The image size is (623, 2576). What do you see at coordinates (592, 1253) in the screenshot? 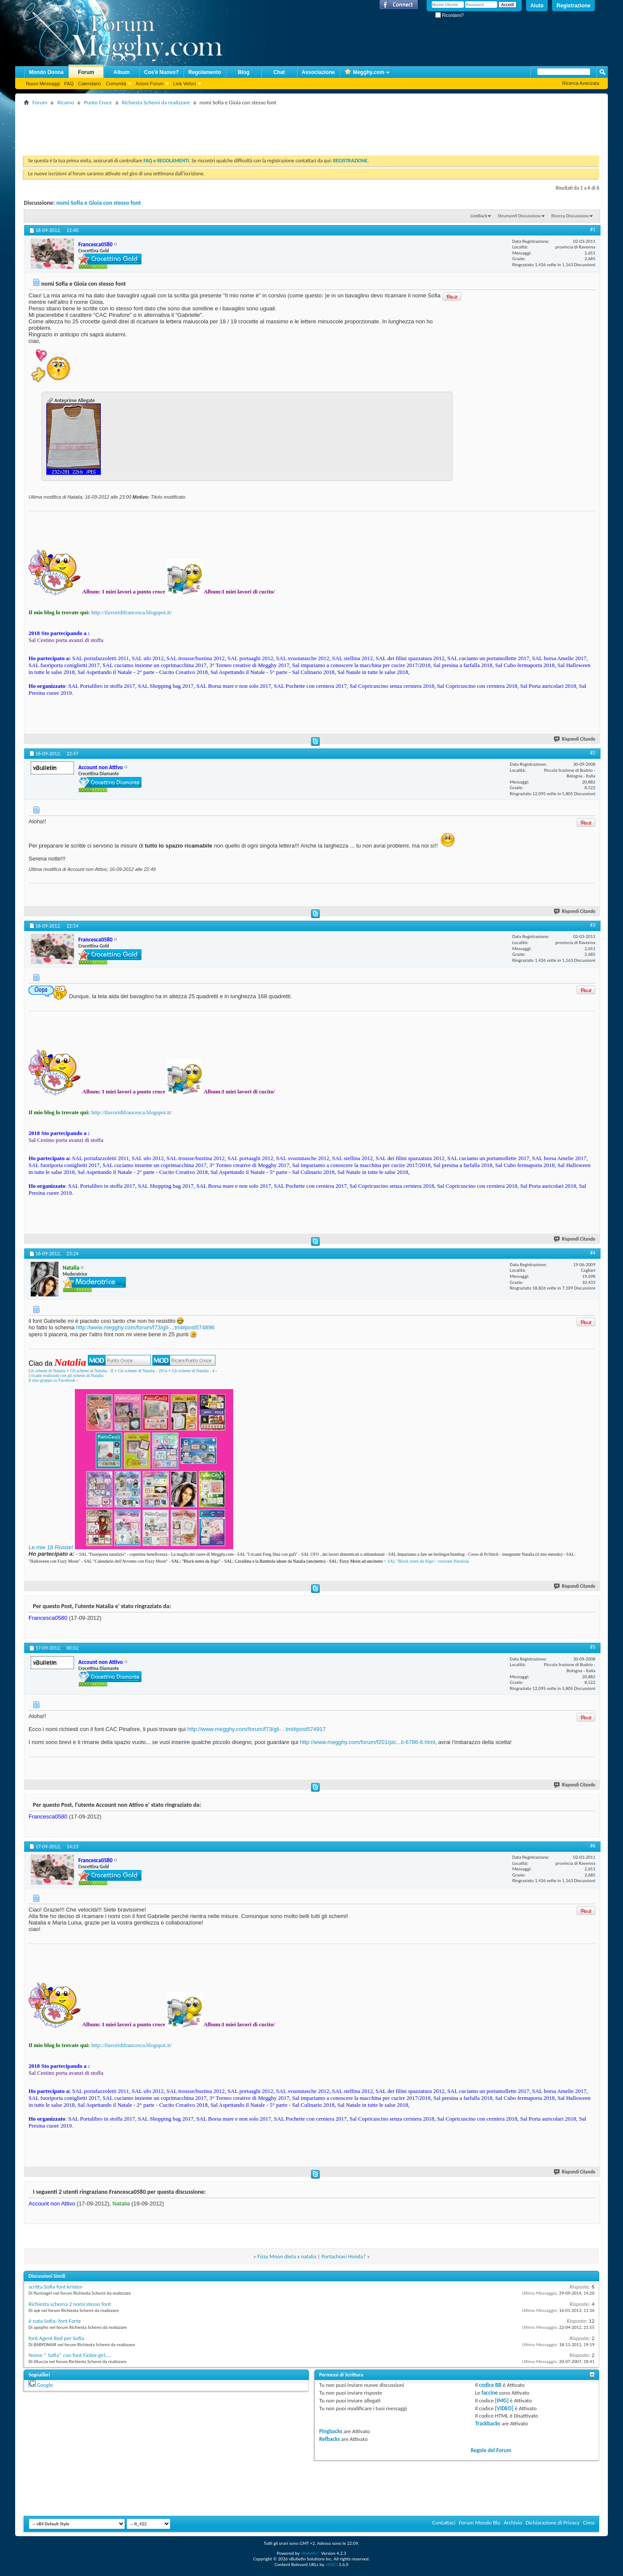
I see `#4` at bounding box center [592, 1253].